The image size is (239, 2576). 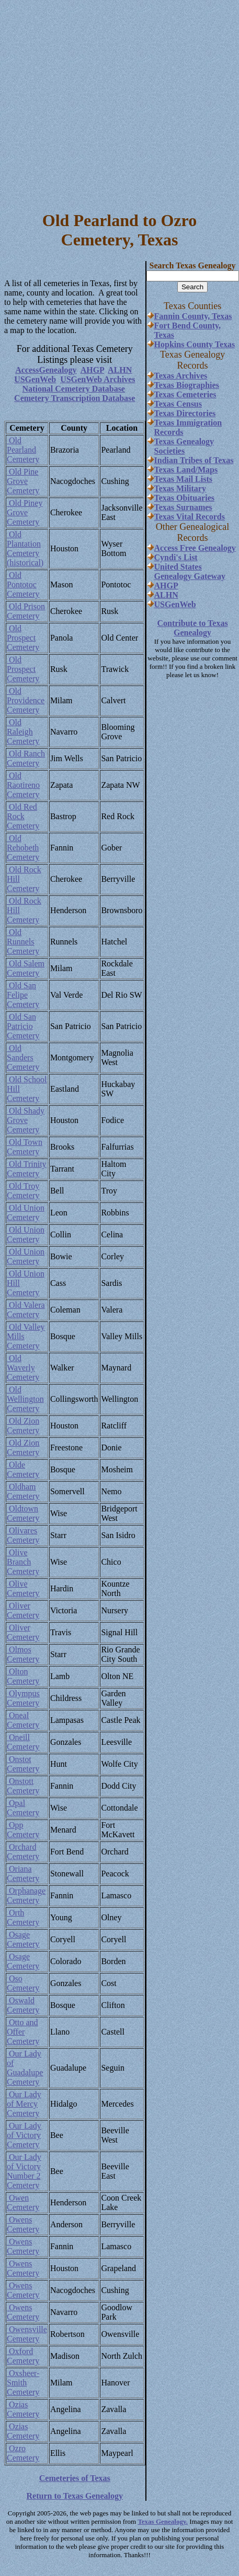 What do you see at coordinates (23, 1513) in the screenshot?
I see `Oldtown Cemetery` at bounding box center [23, 1513].